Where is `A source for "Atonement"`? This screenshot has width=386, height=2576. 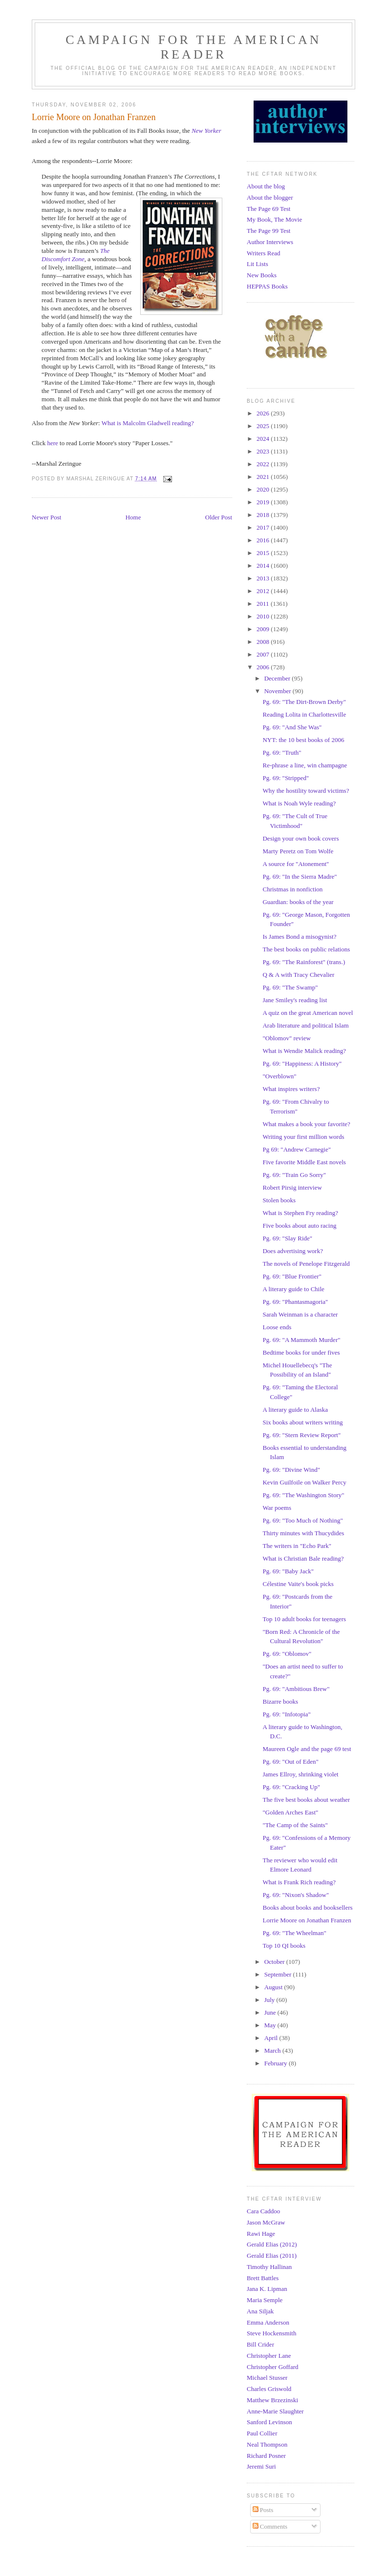
A source for "Atonement" is located at coordinates (295, 863).